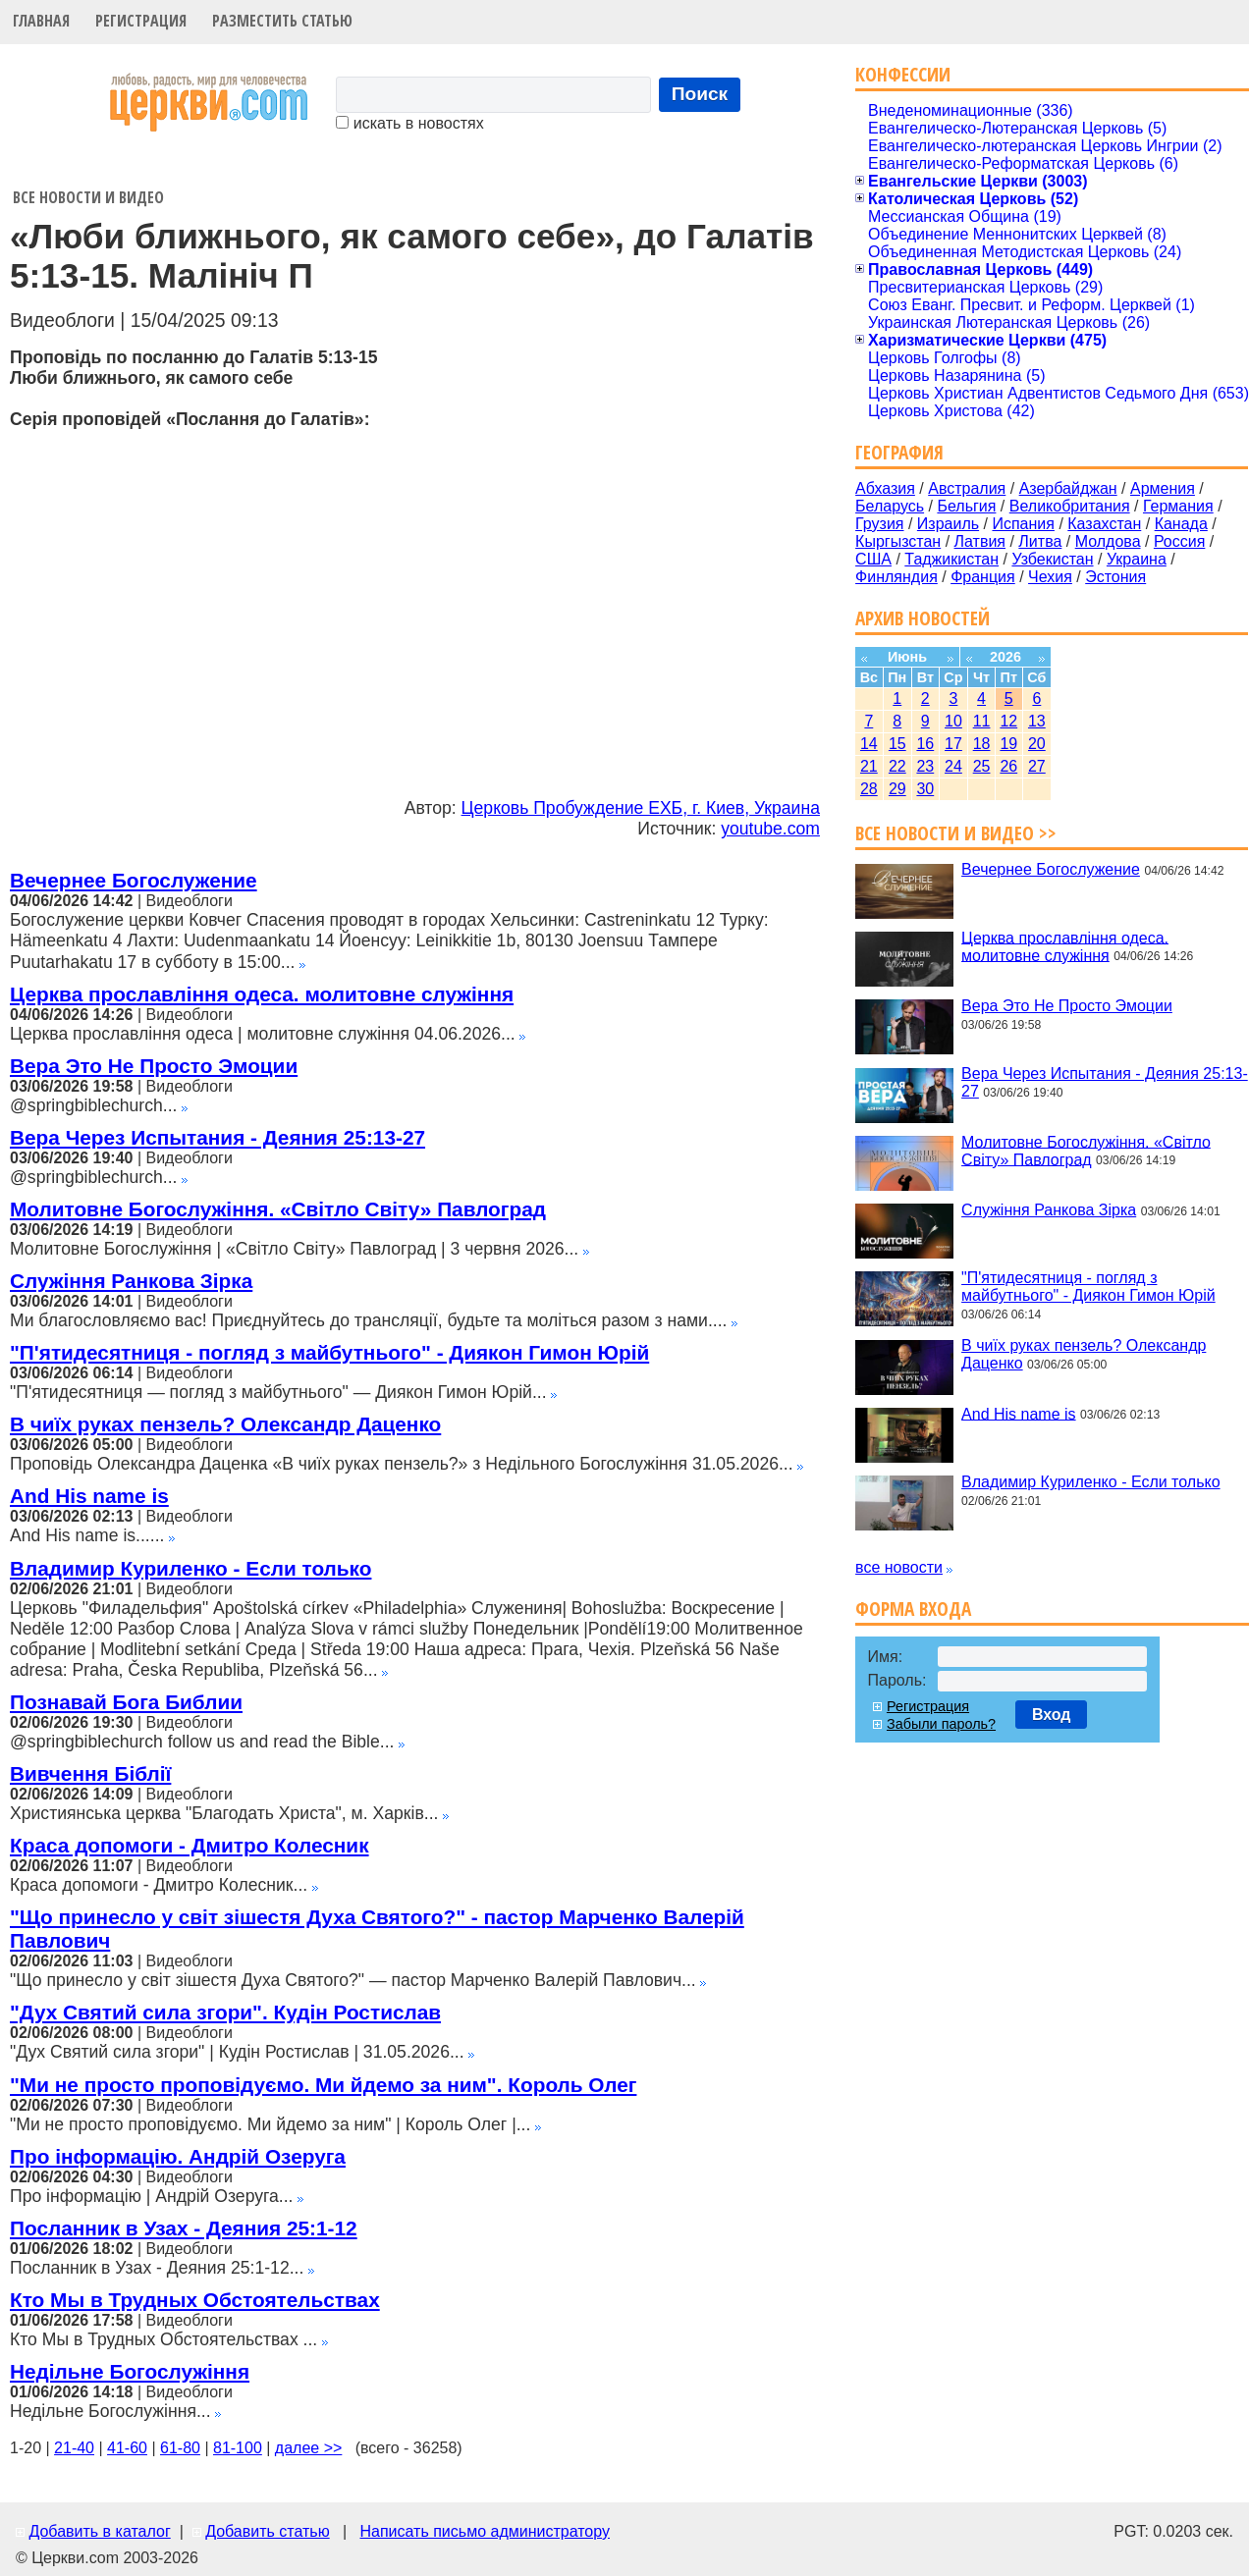  I want to click on Украина, so click(1137, 559).